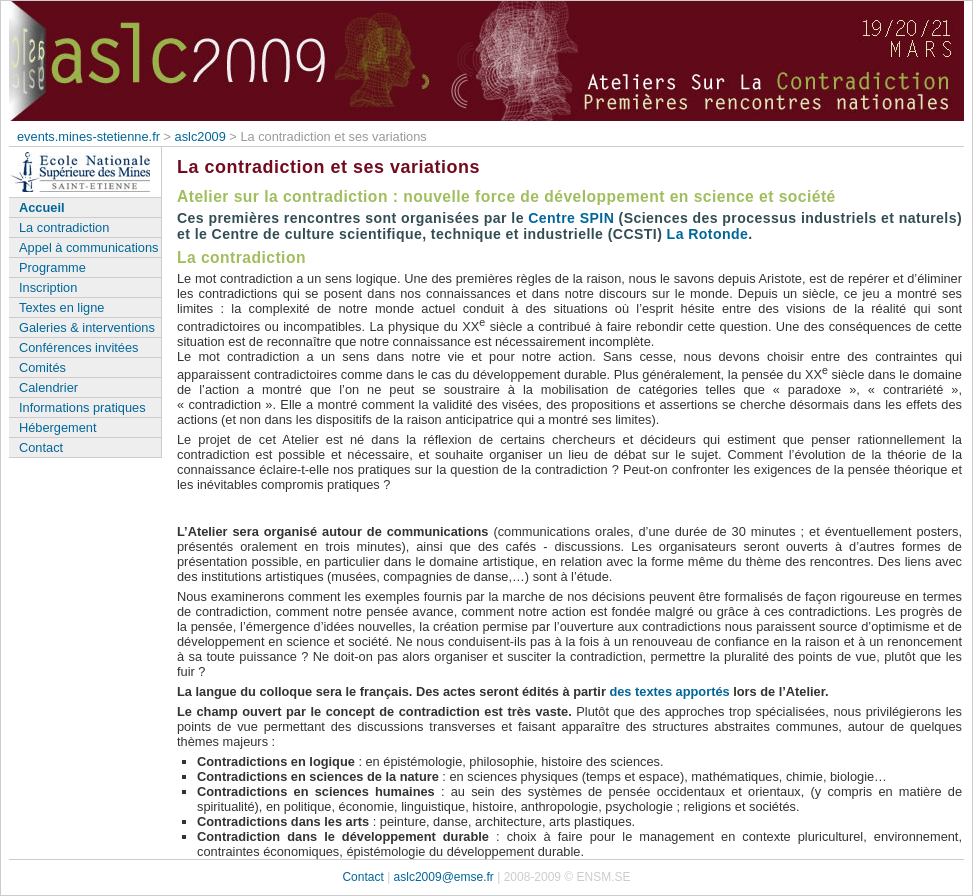 The width and height of the screenshot is (973, 896). Describe the element at coordinates (444, 877) in the screenshot. I see `aslc2009@emse.fr` at that location.